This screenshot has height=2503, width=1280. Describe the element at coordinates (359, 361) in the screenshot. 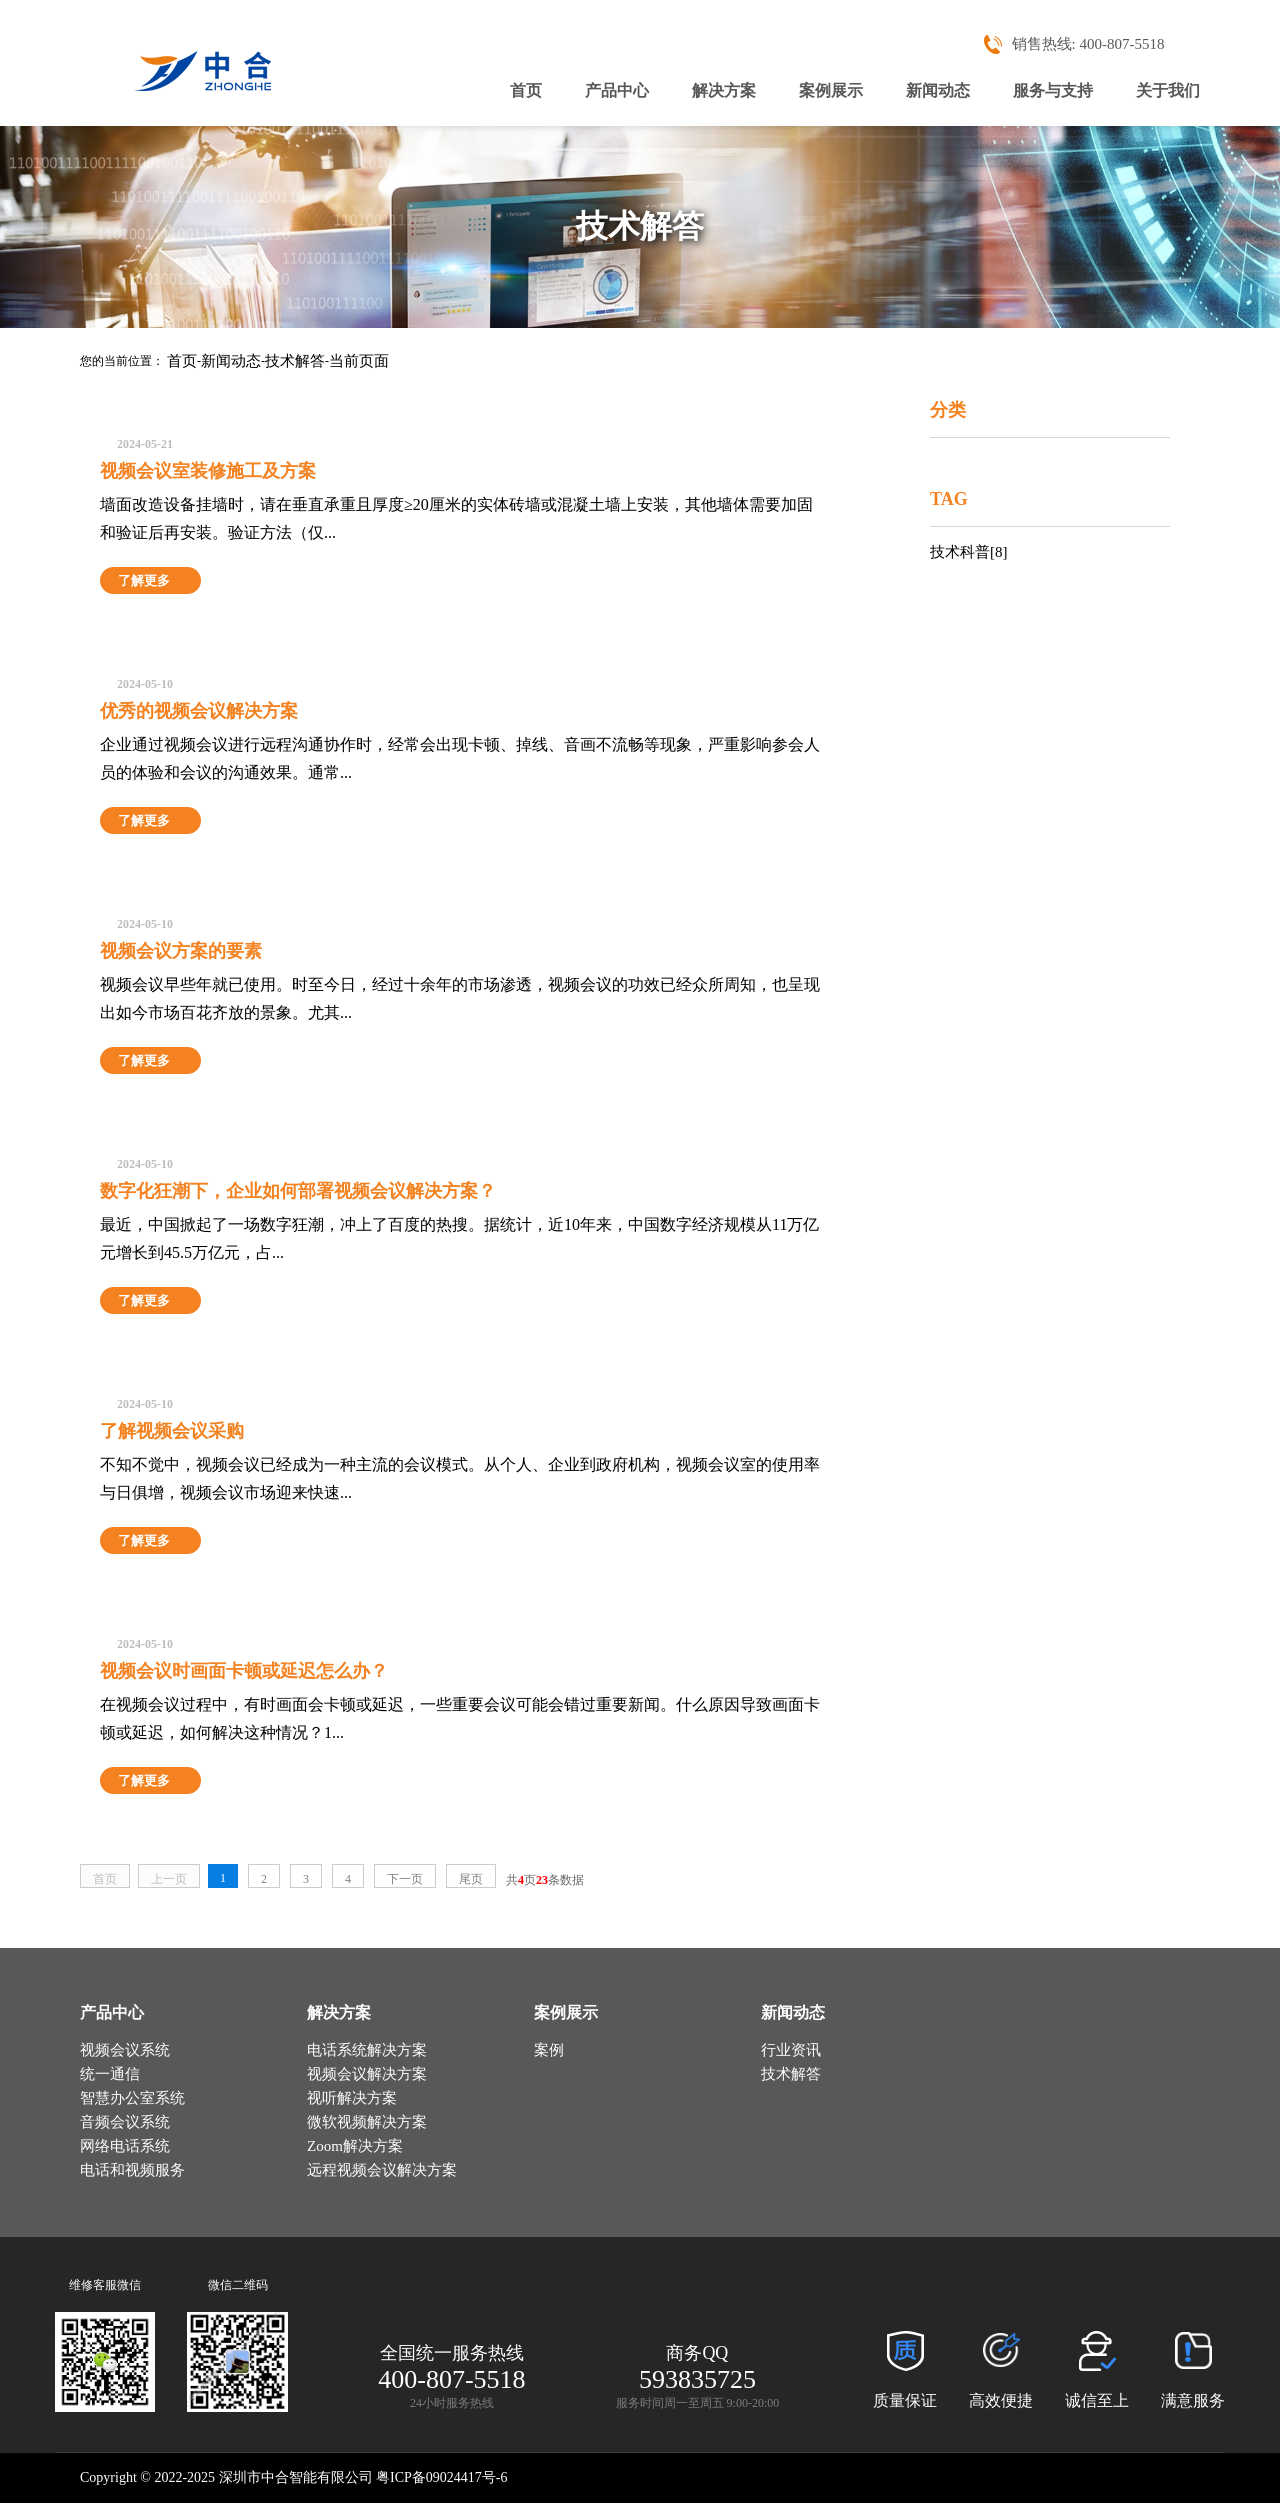

I see `当前页面` at that location.